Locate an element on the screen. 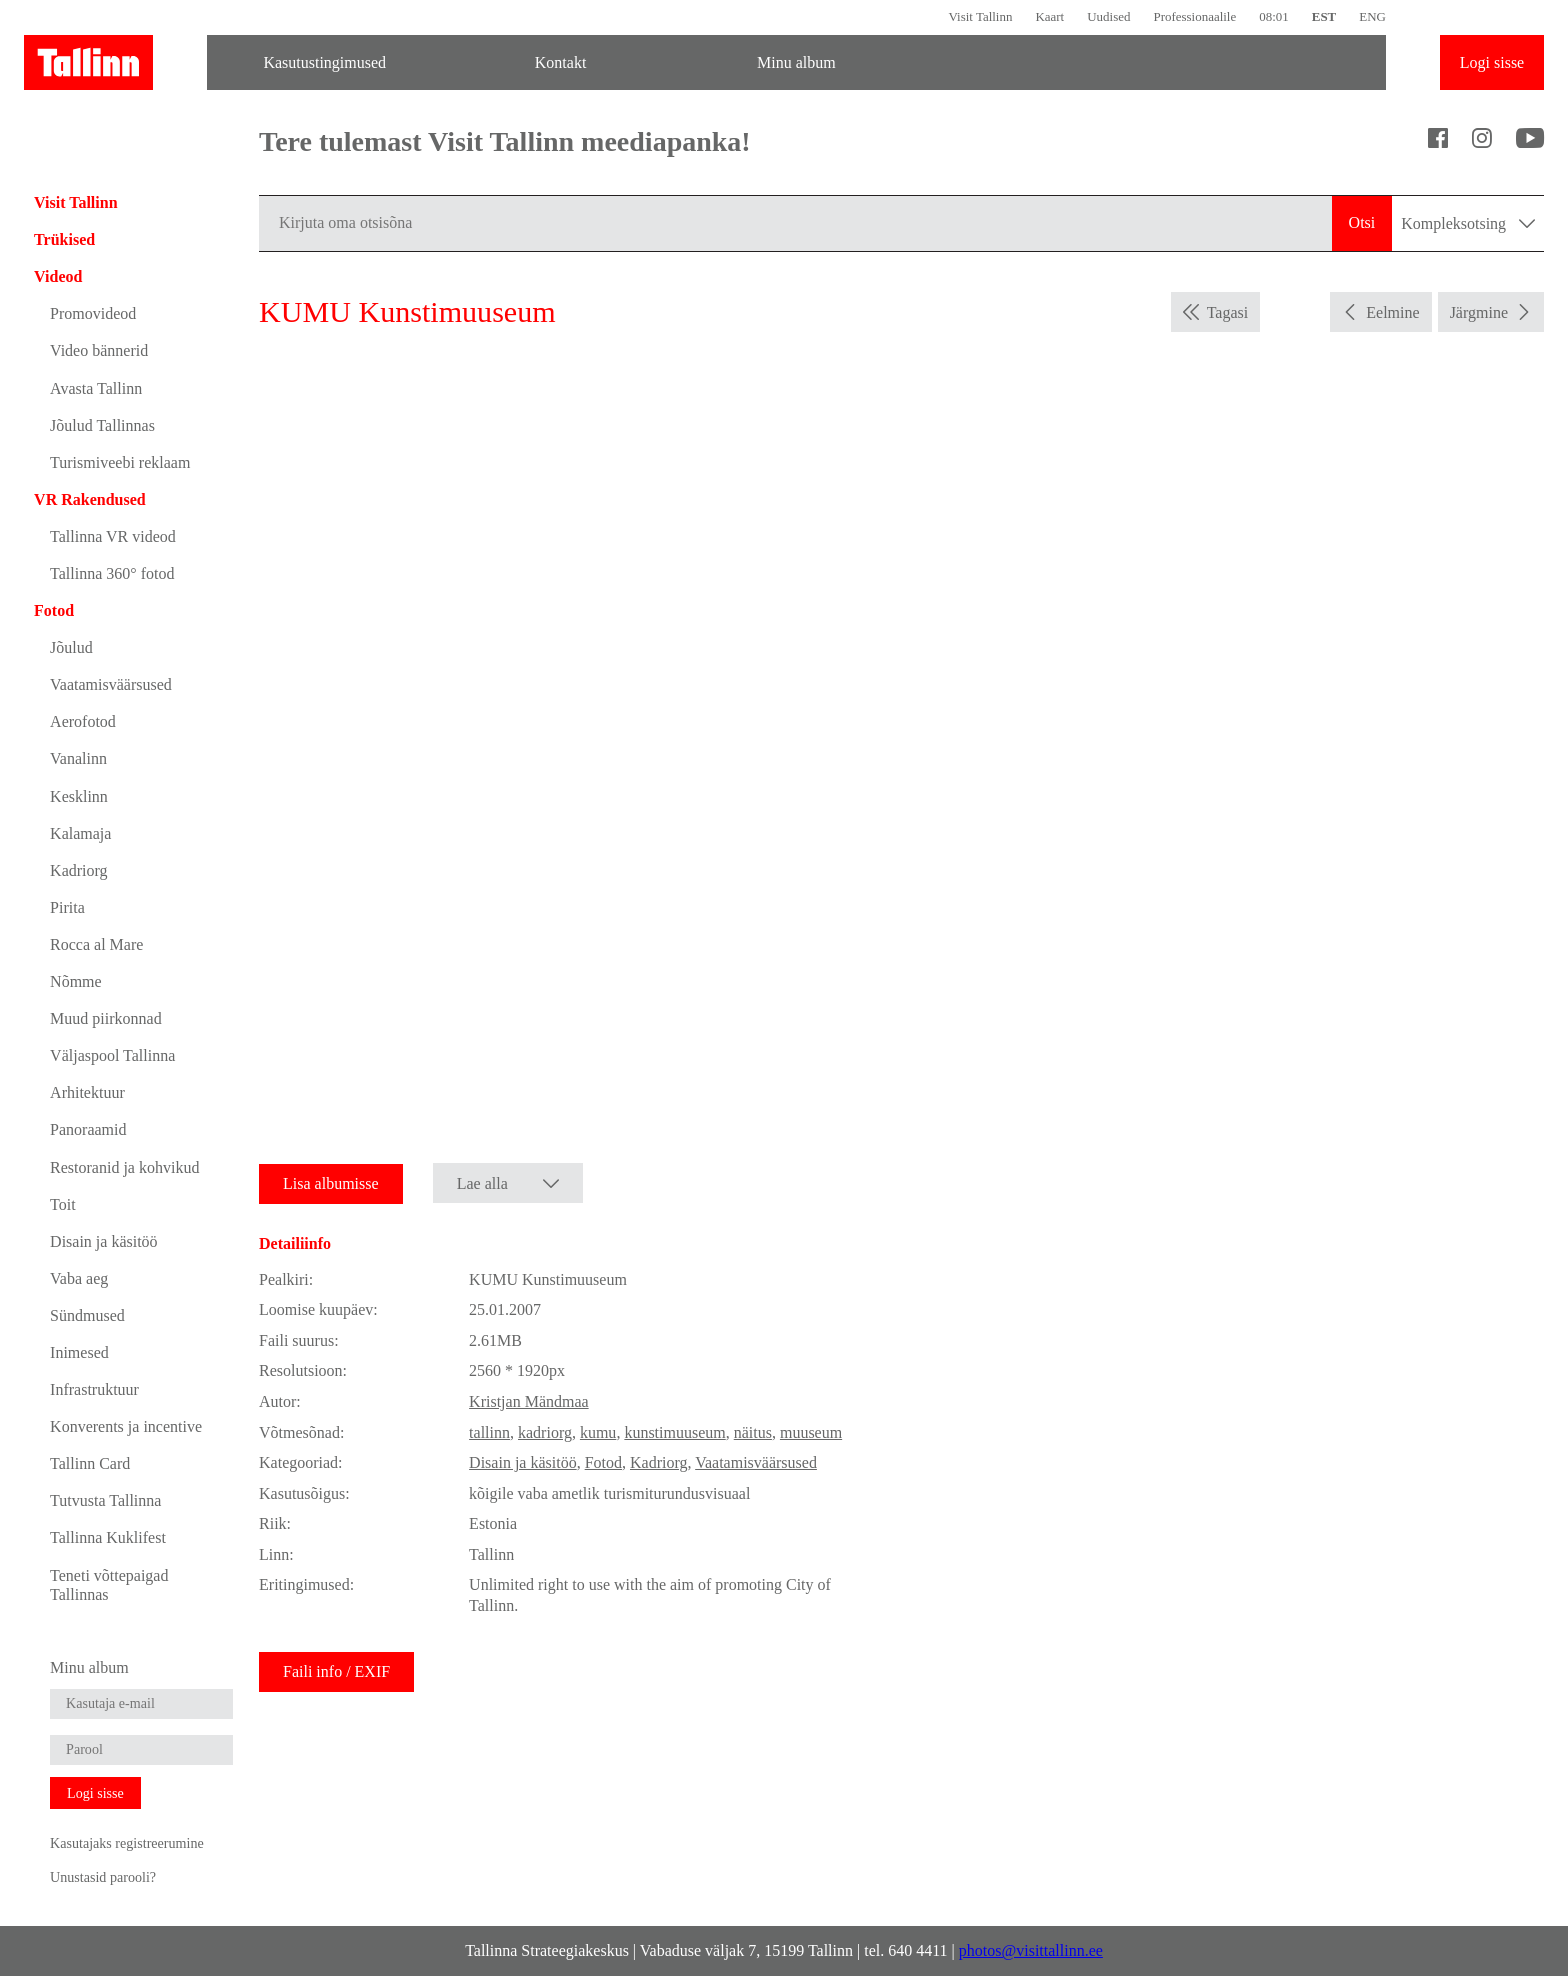 Image resolution: width=1568 pixels, height=1976 pixels. Fotod is located at coordinates (54, 610).